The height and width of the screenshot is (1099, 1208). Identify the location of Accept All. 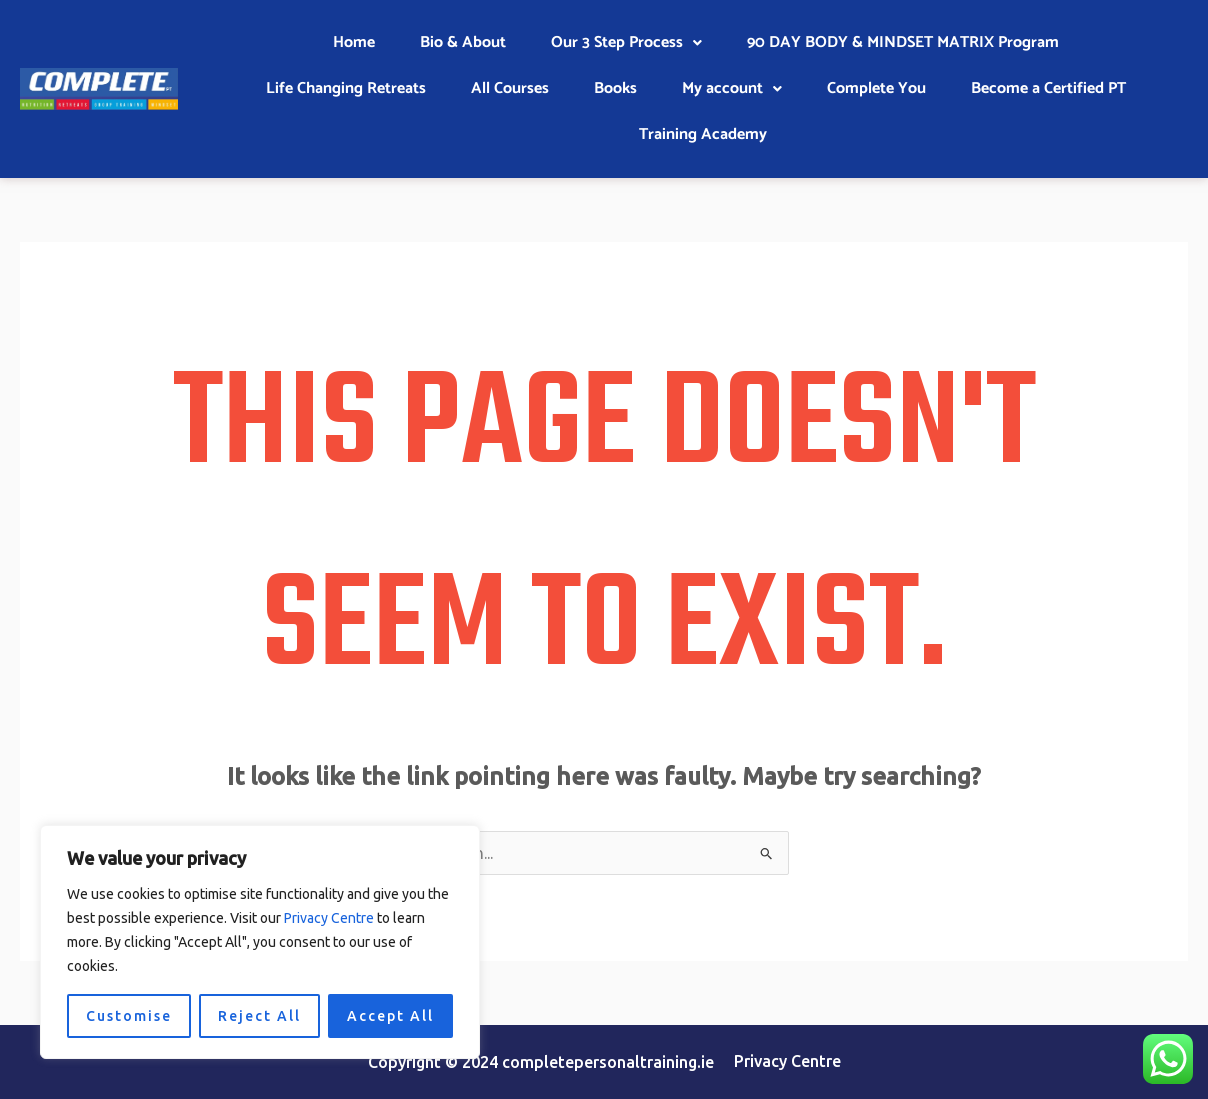
(390, 1016).